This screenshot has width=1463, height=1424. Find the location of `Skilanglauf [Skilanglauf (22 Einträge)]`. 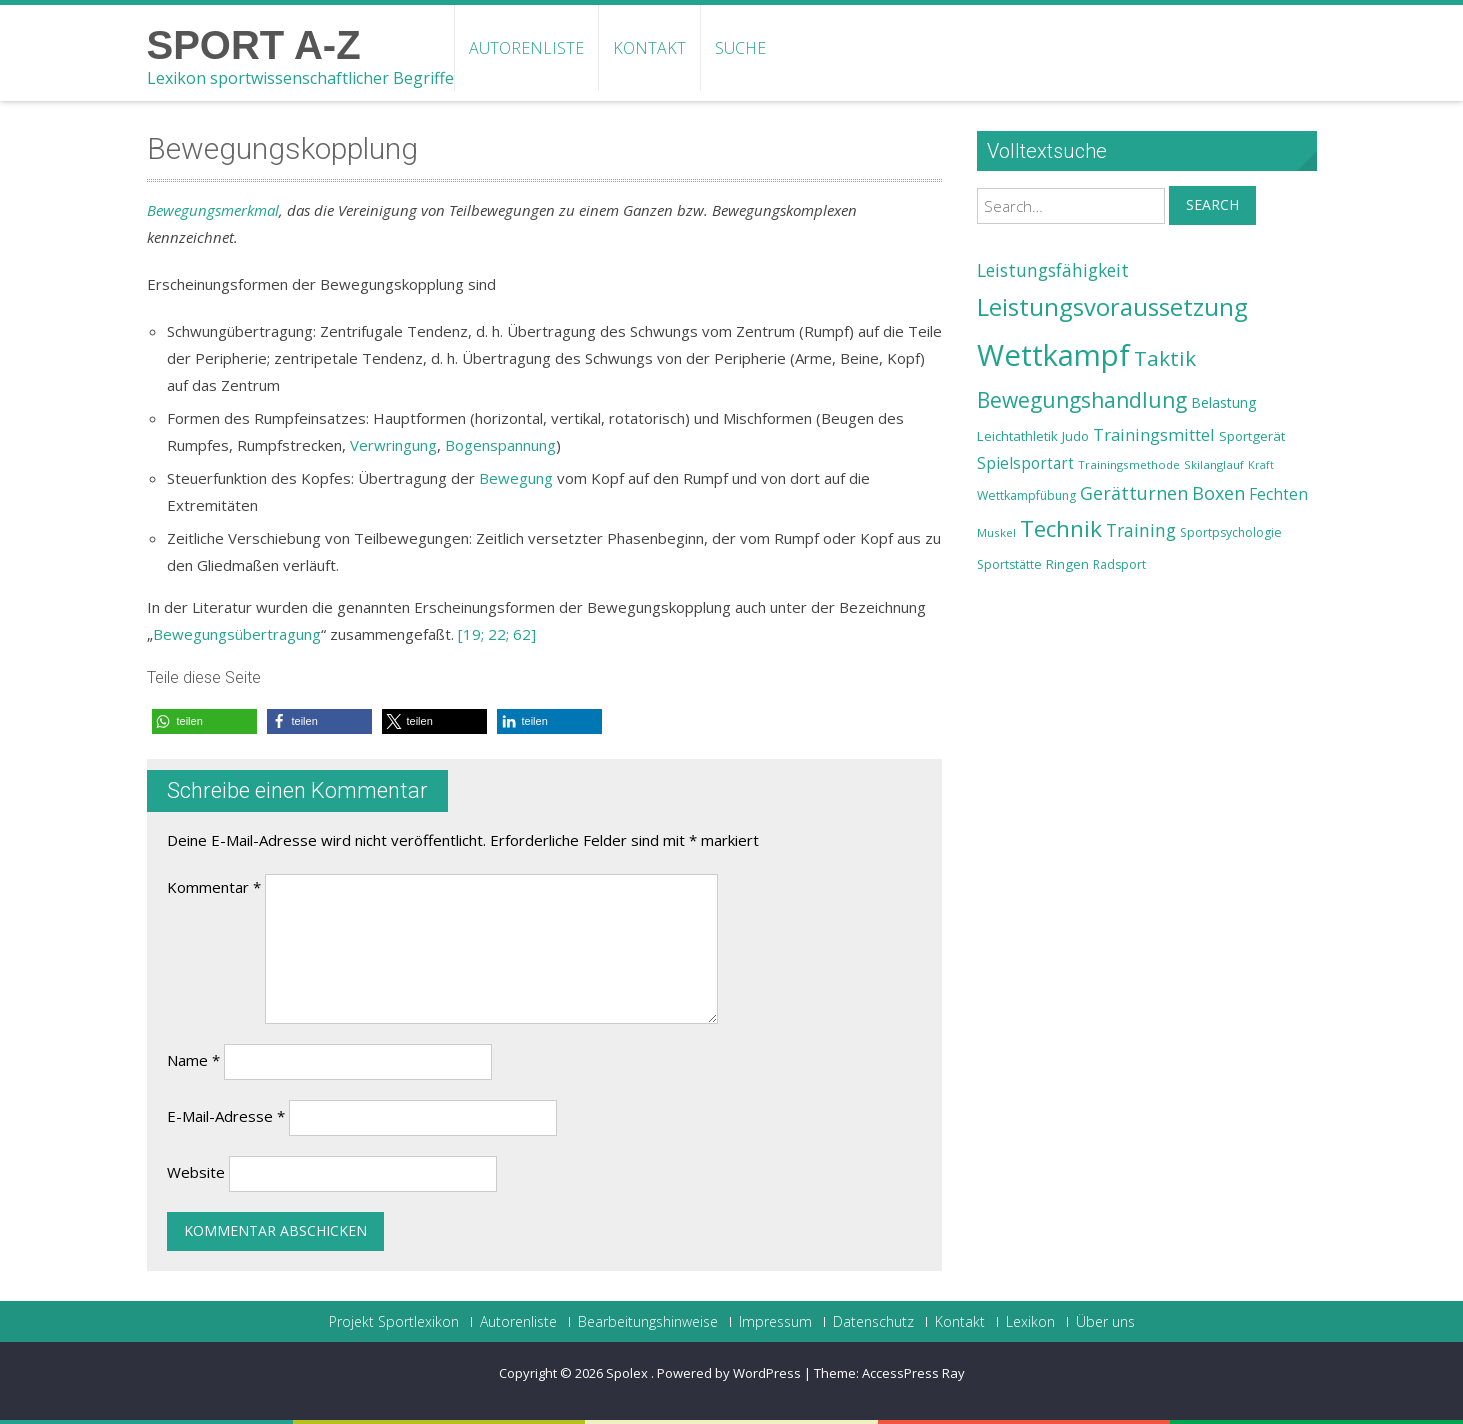

Skilanglauf [Skilanglauf (22 Einträge)] is located at coordinates (1214, 464).